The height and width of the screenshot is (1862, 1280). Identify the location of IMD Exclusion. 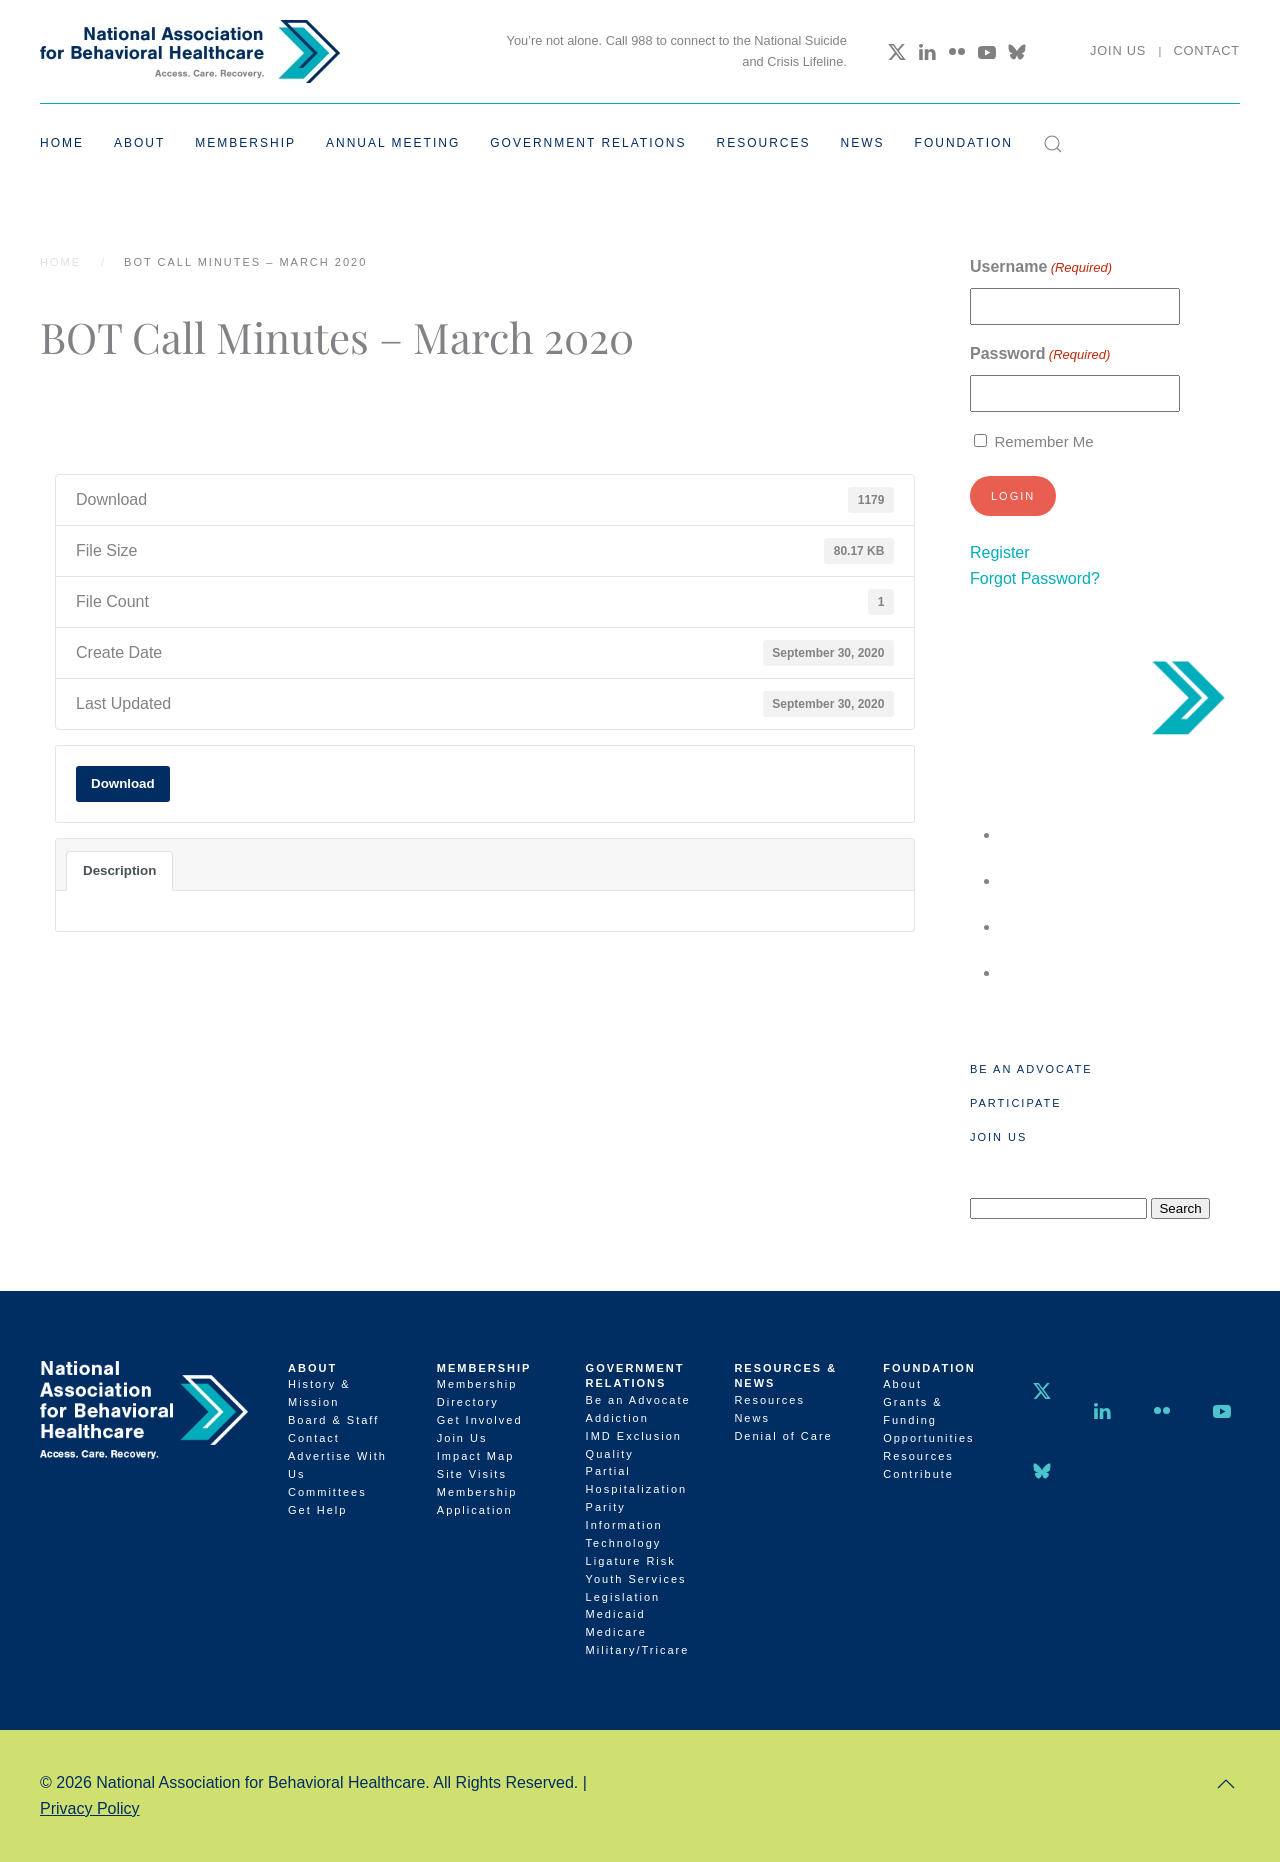
(634, 1436).